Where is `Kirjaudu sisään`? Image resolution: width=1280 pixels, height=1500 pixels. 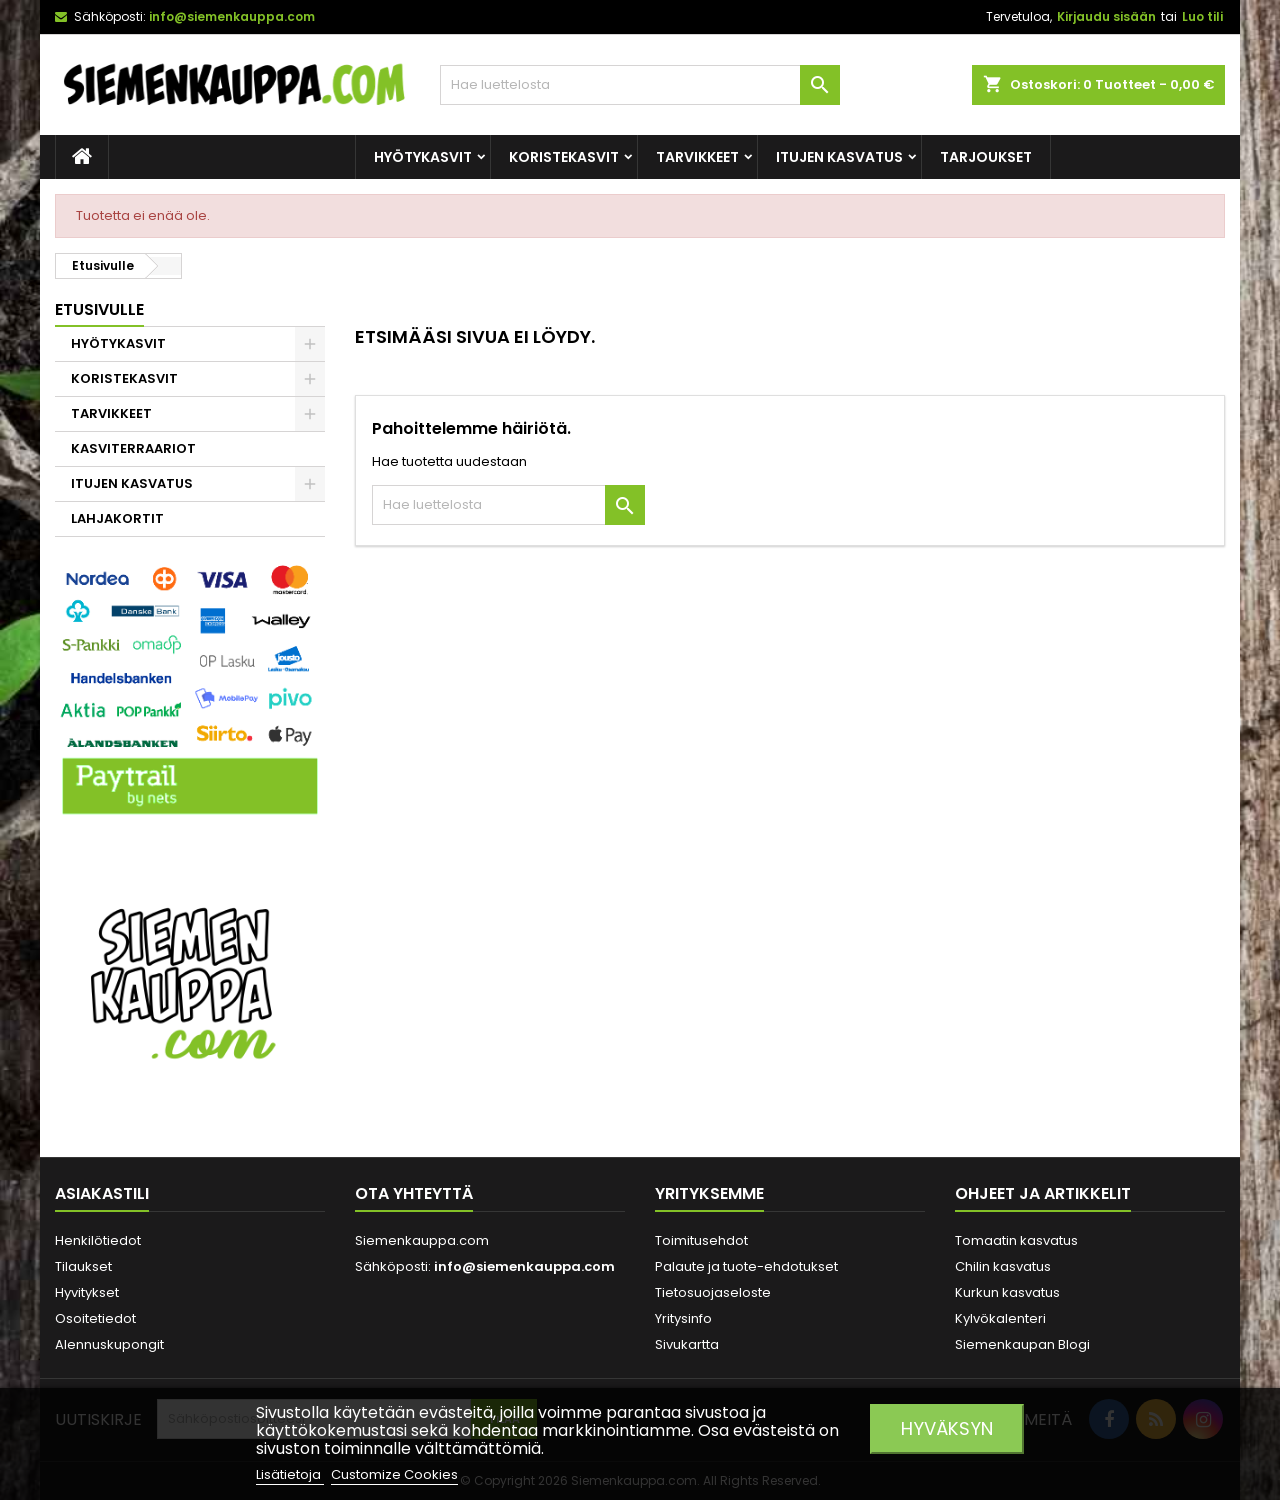 Kirjaudu sisään is located at coordinates (1106, 16).